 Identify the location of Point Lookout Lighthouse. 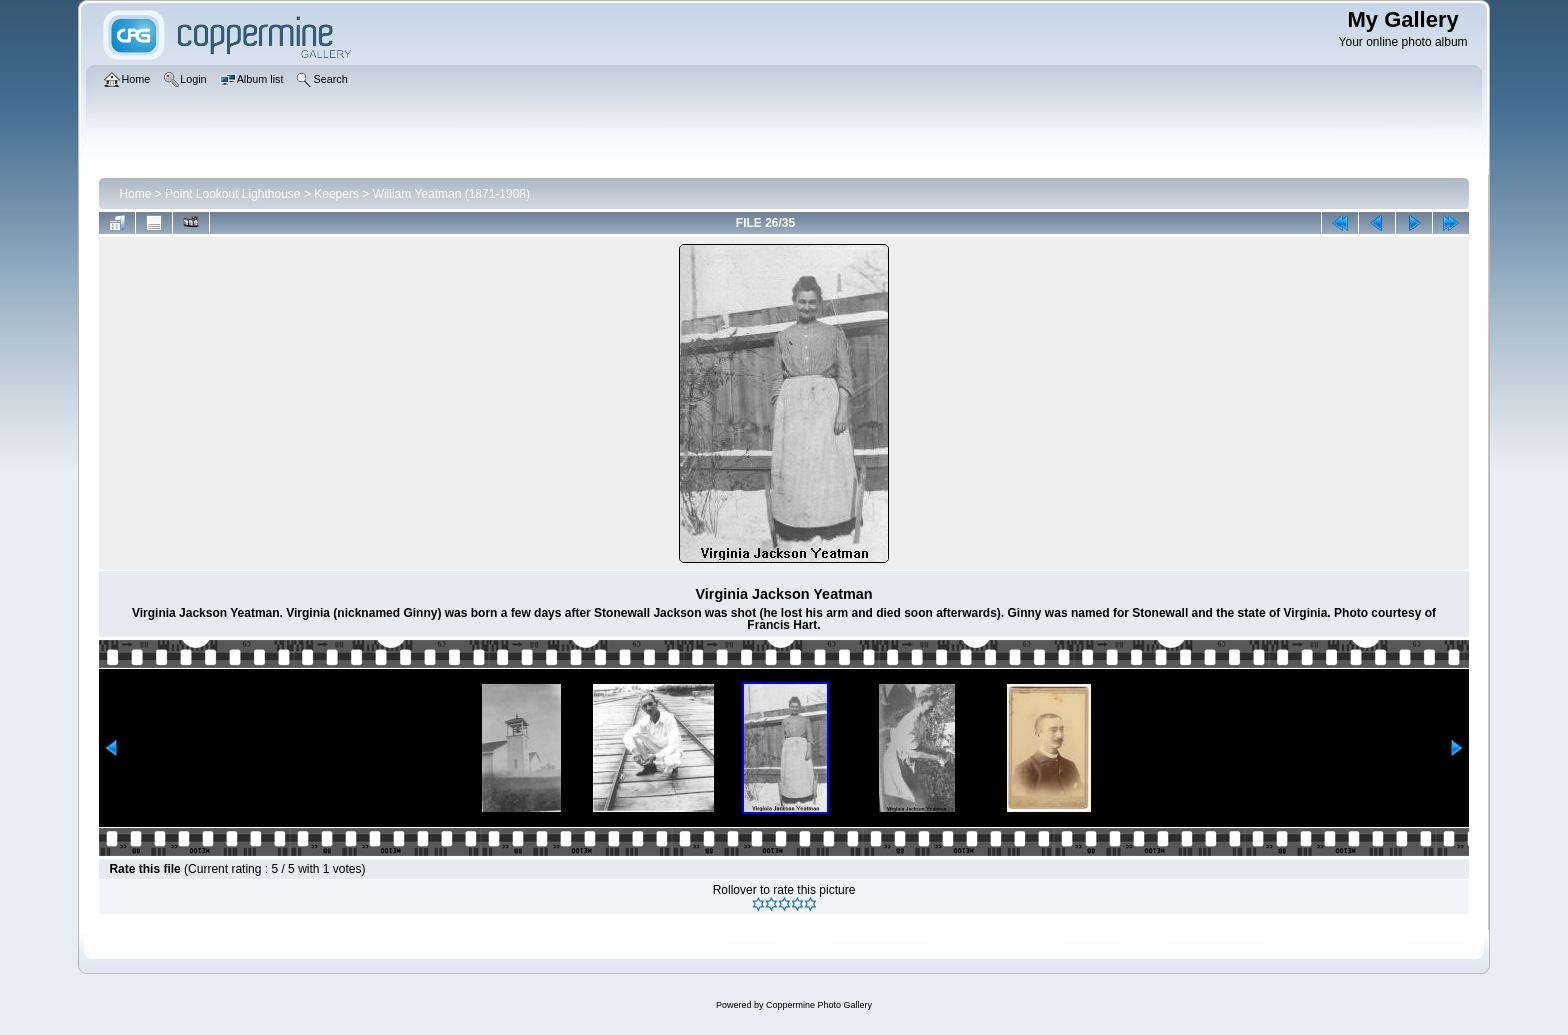
(232, 194).